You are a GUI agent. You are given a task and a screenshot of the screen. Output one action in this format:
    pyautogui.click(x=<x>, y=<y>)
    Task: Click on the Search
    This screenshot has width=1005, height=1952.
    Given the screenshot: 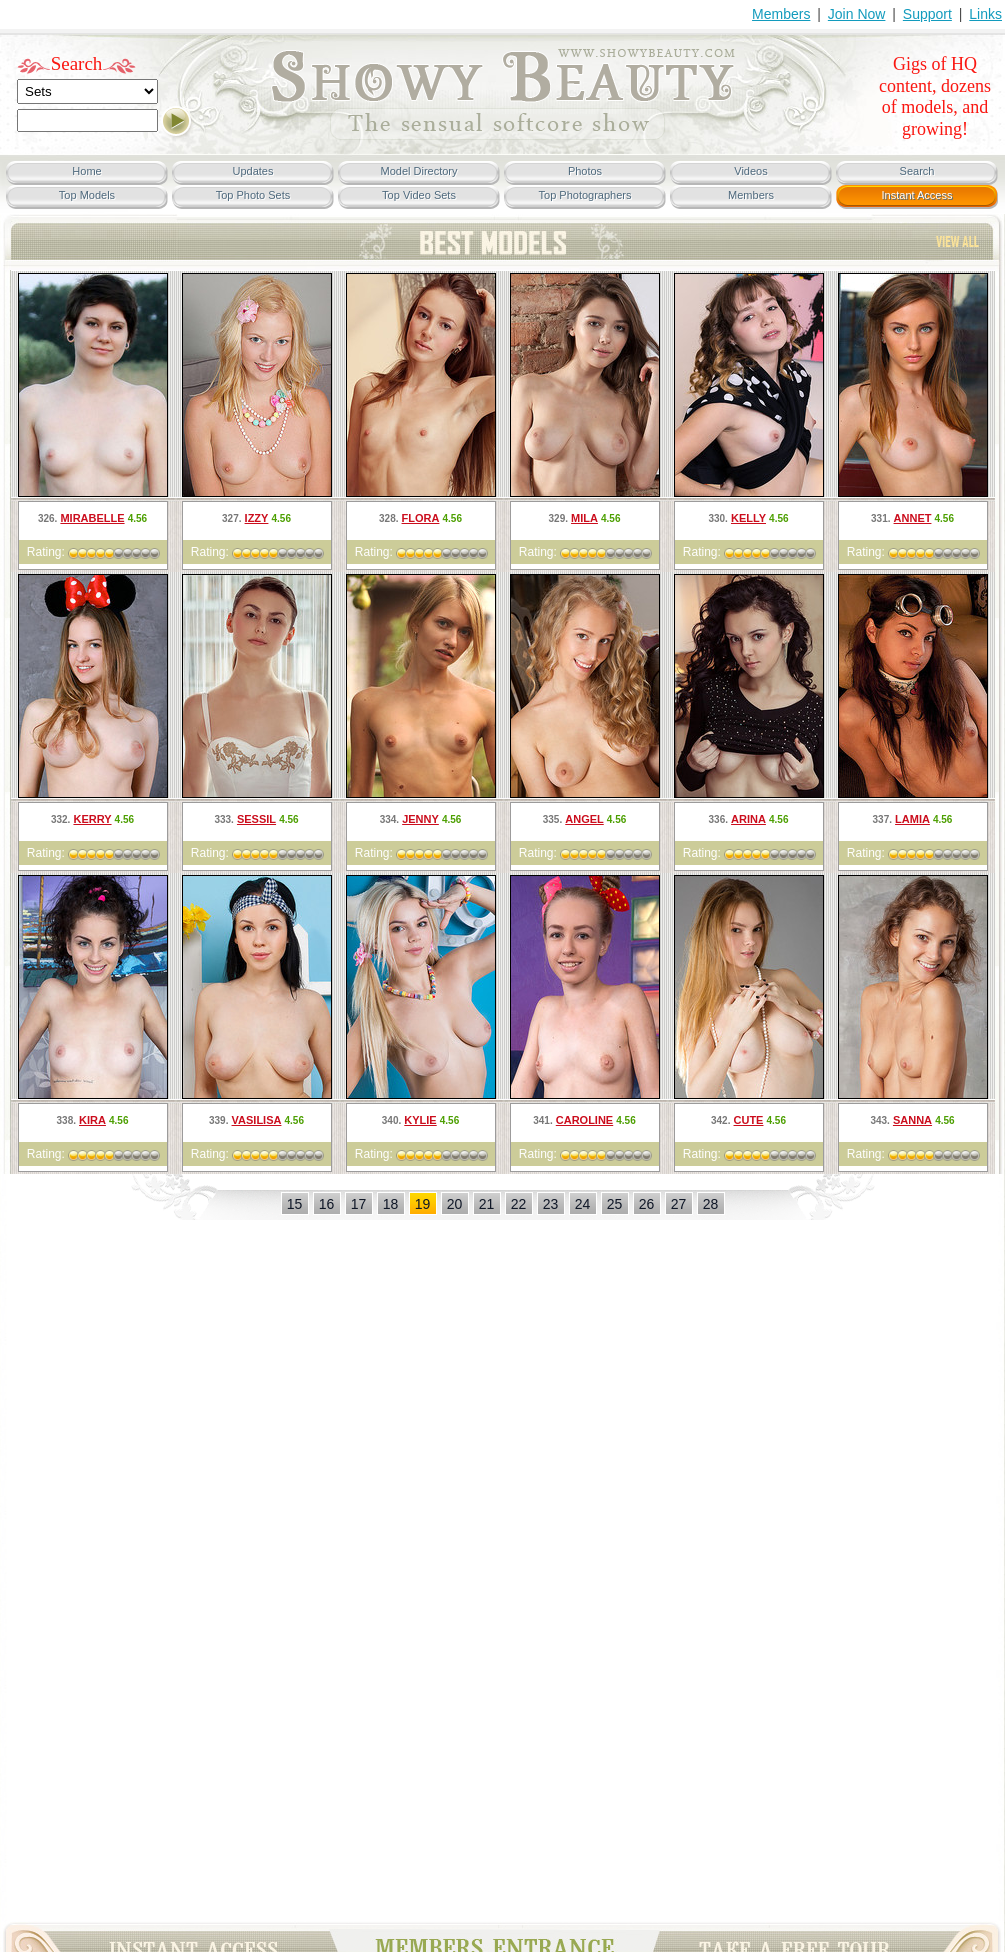 What is the action you would take?
    pyautogui.click(x=77, y=63)
    